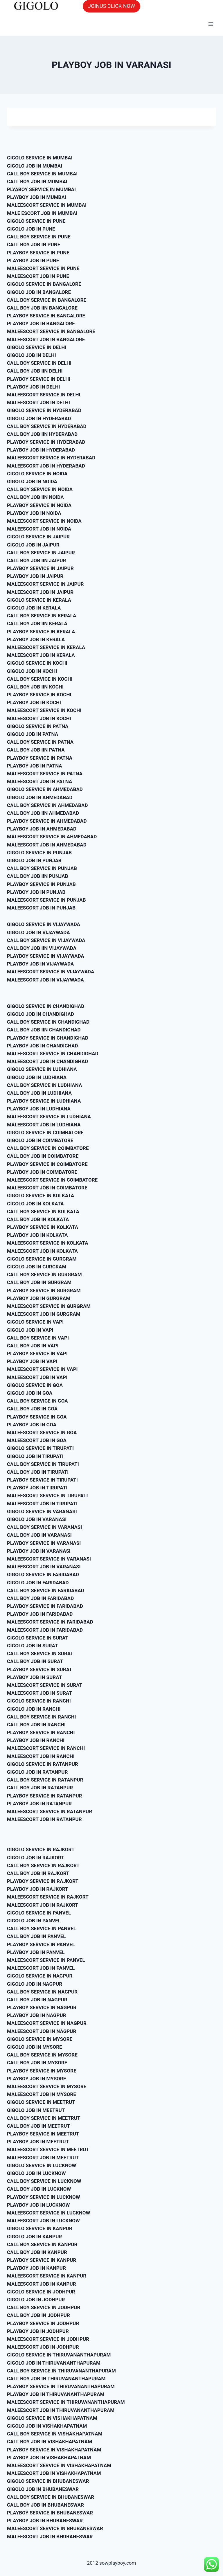 The image size is (223, 2576). Describe the element at coordinates (45, 2520) in the screenshot. I see `PLAYBOY JOB IN BHUBANESWAR` at that location.